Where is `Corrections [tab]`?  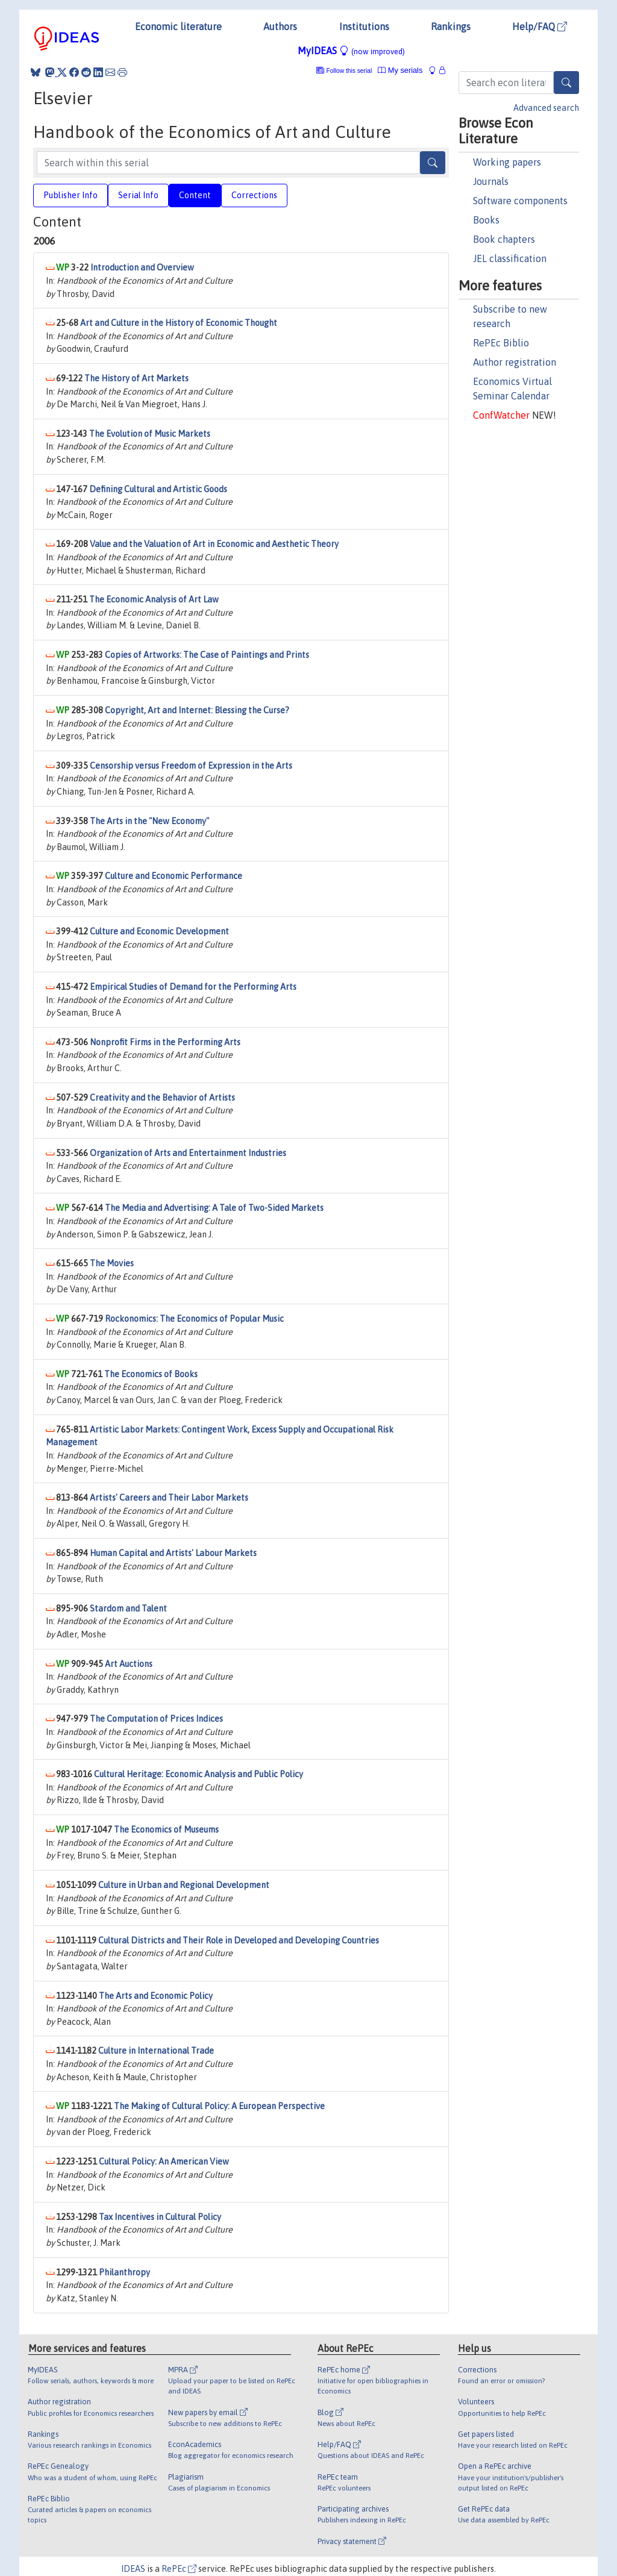 Corrections [tab] is located at coordinates (254, 195).